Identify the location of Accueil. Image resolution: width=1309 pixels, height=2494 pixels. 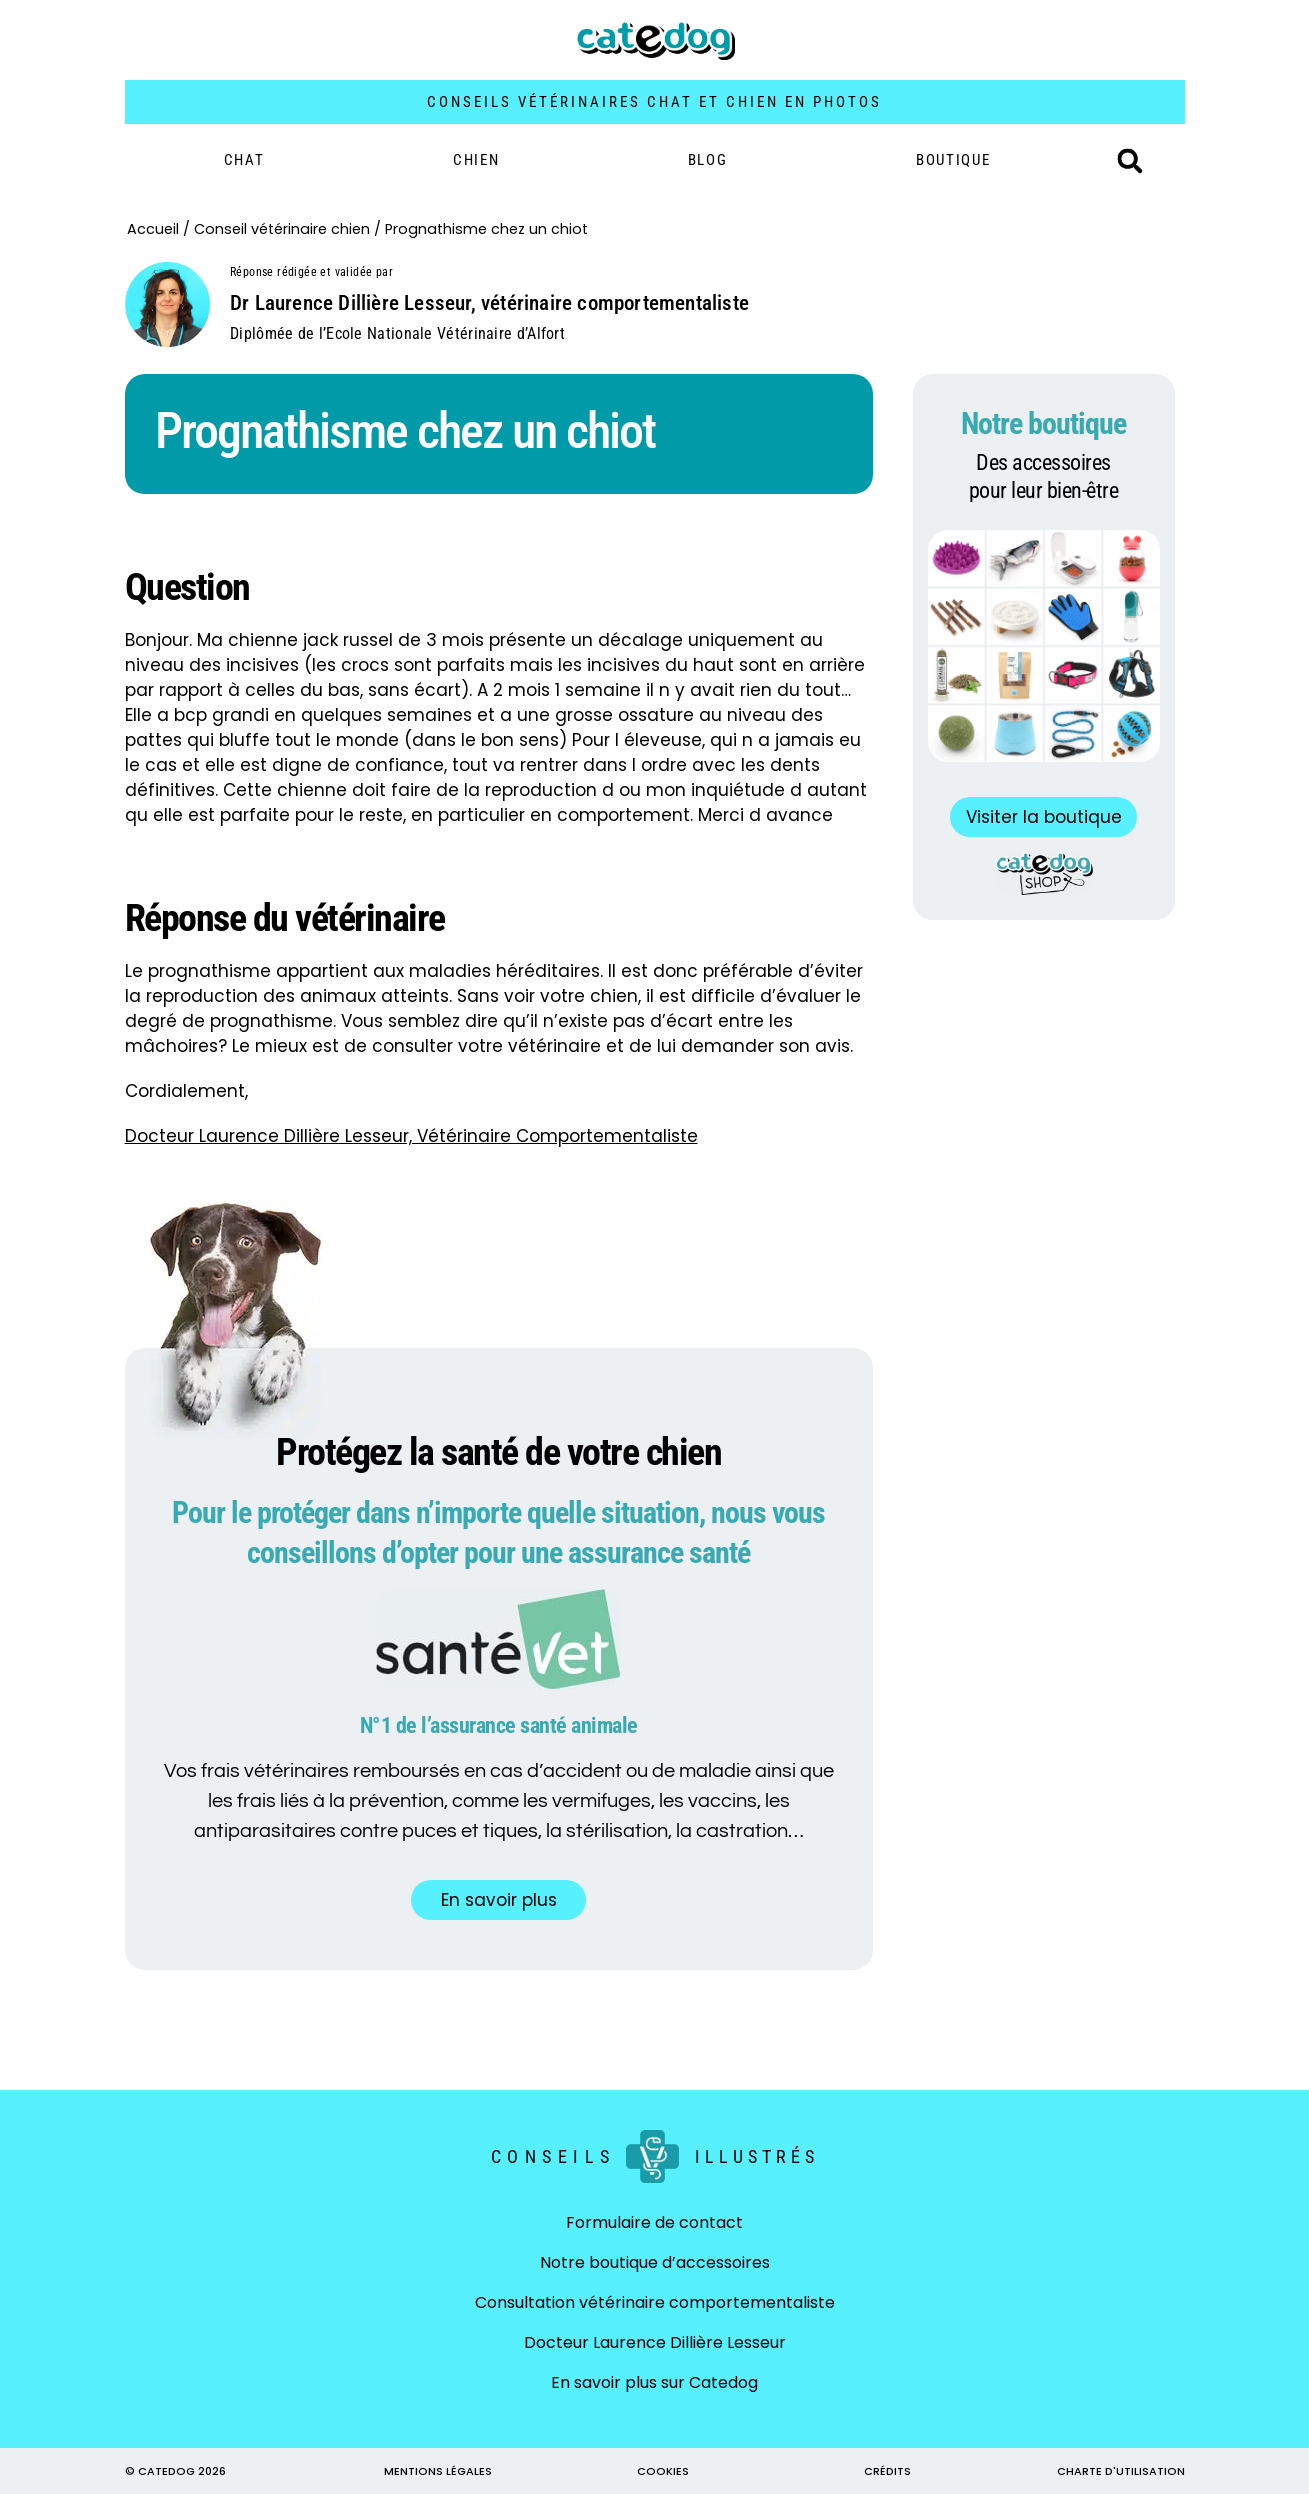
(153, 229).